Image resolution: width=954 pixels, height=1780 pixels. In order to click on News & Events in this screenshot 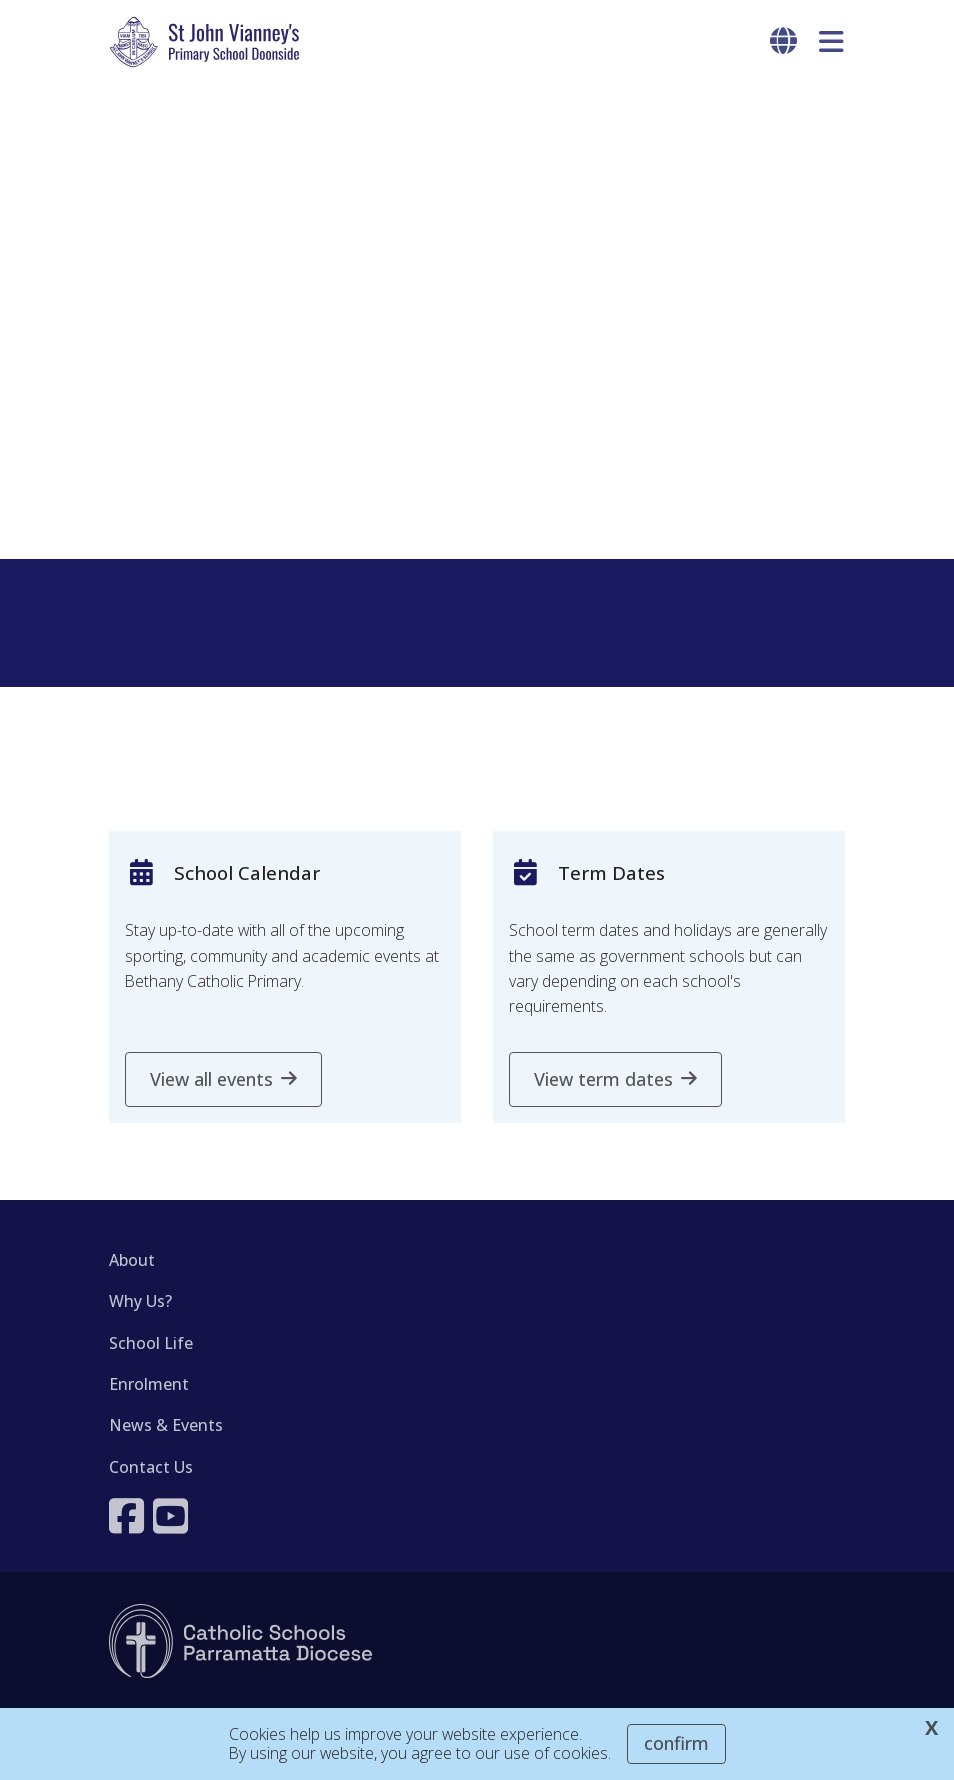, I will do `click(166, 1425)`.